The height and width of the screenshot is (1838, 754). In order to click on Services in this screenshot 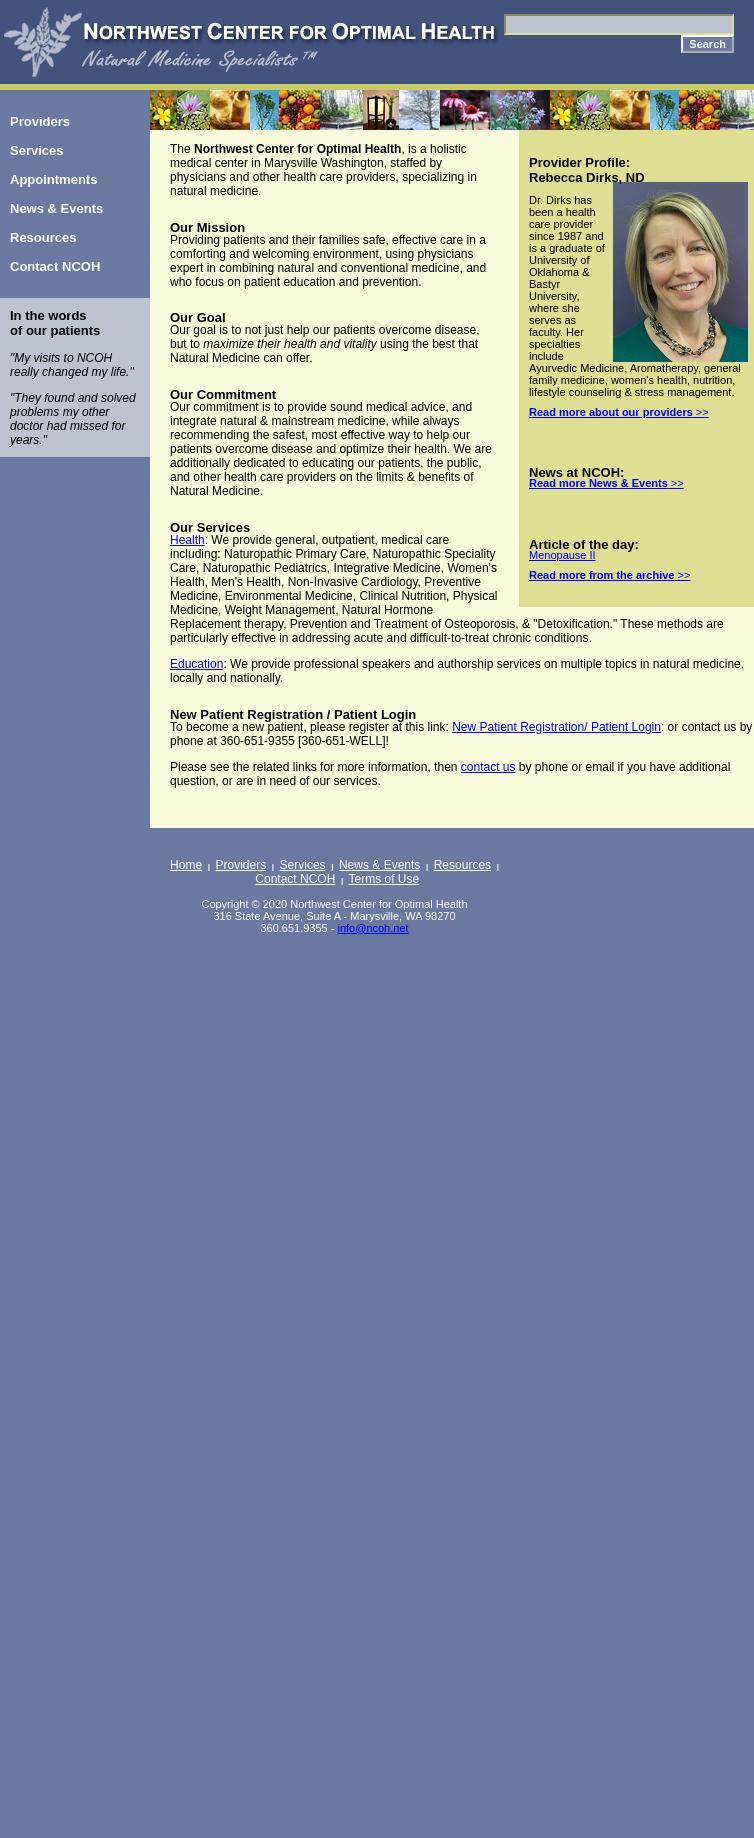, I will do `click(303, 865)`.